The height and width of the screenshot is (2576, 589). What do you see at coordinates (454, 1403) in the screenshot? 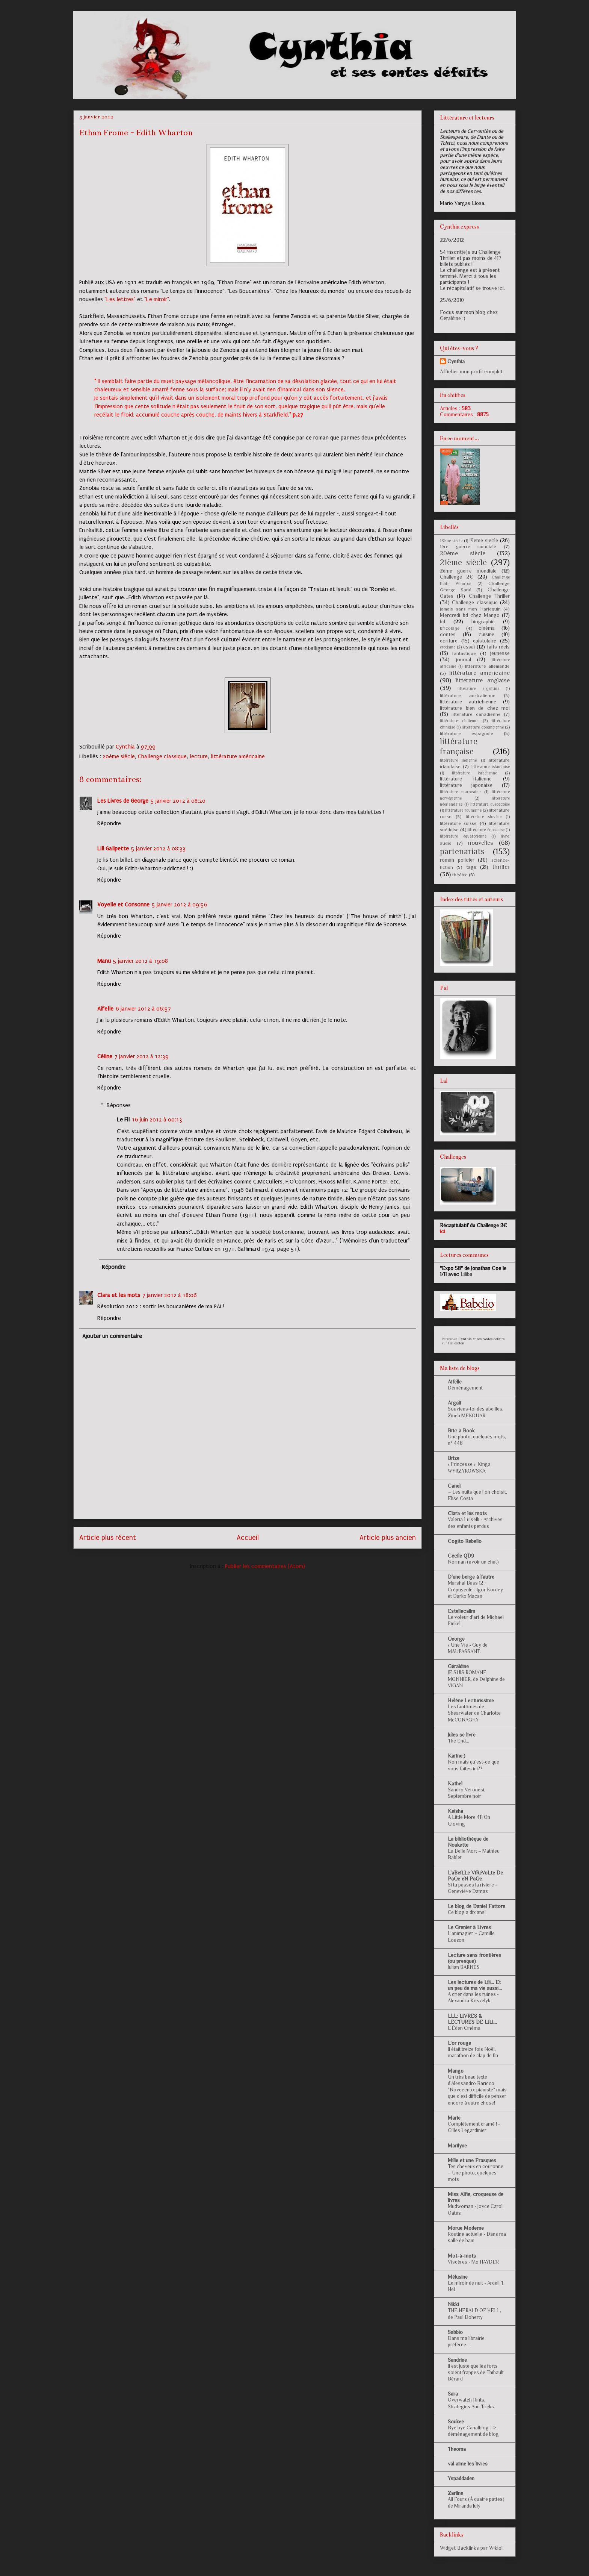
I see `Argali` at bounding box center [454, 1403].